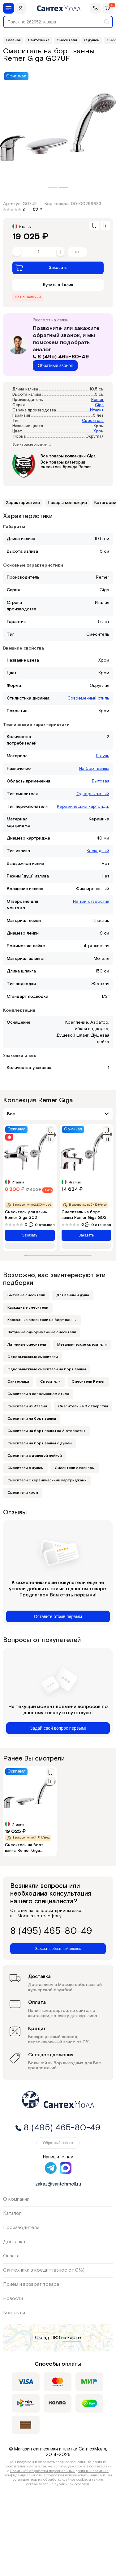  Describe the element at coordinates (43, 2270) in the screenshot. I see `Сантехника в кредит (взнос от 0%)` at that location.